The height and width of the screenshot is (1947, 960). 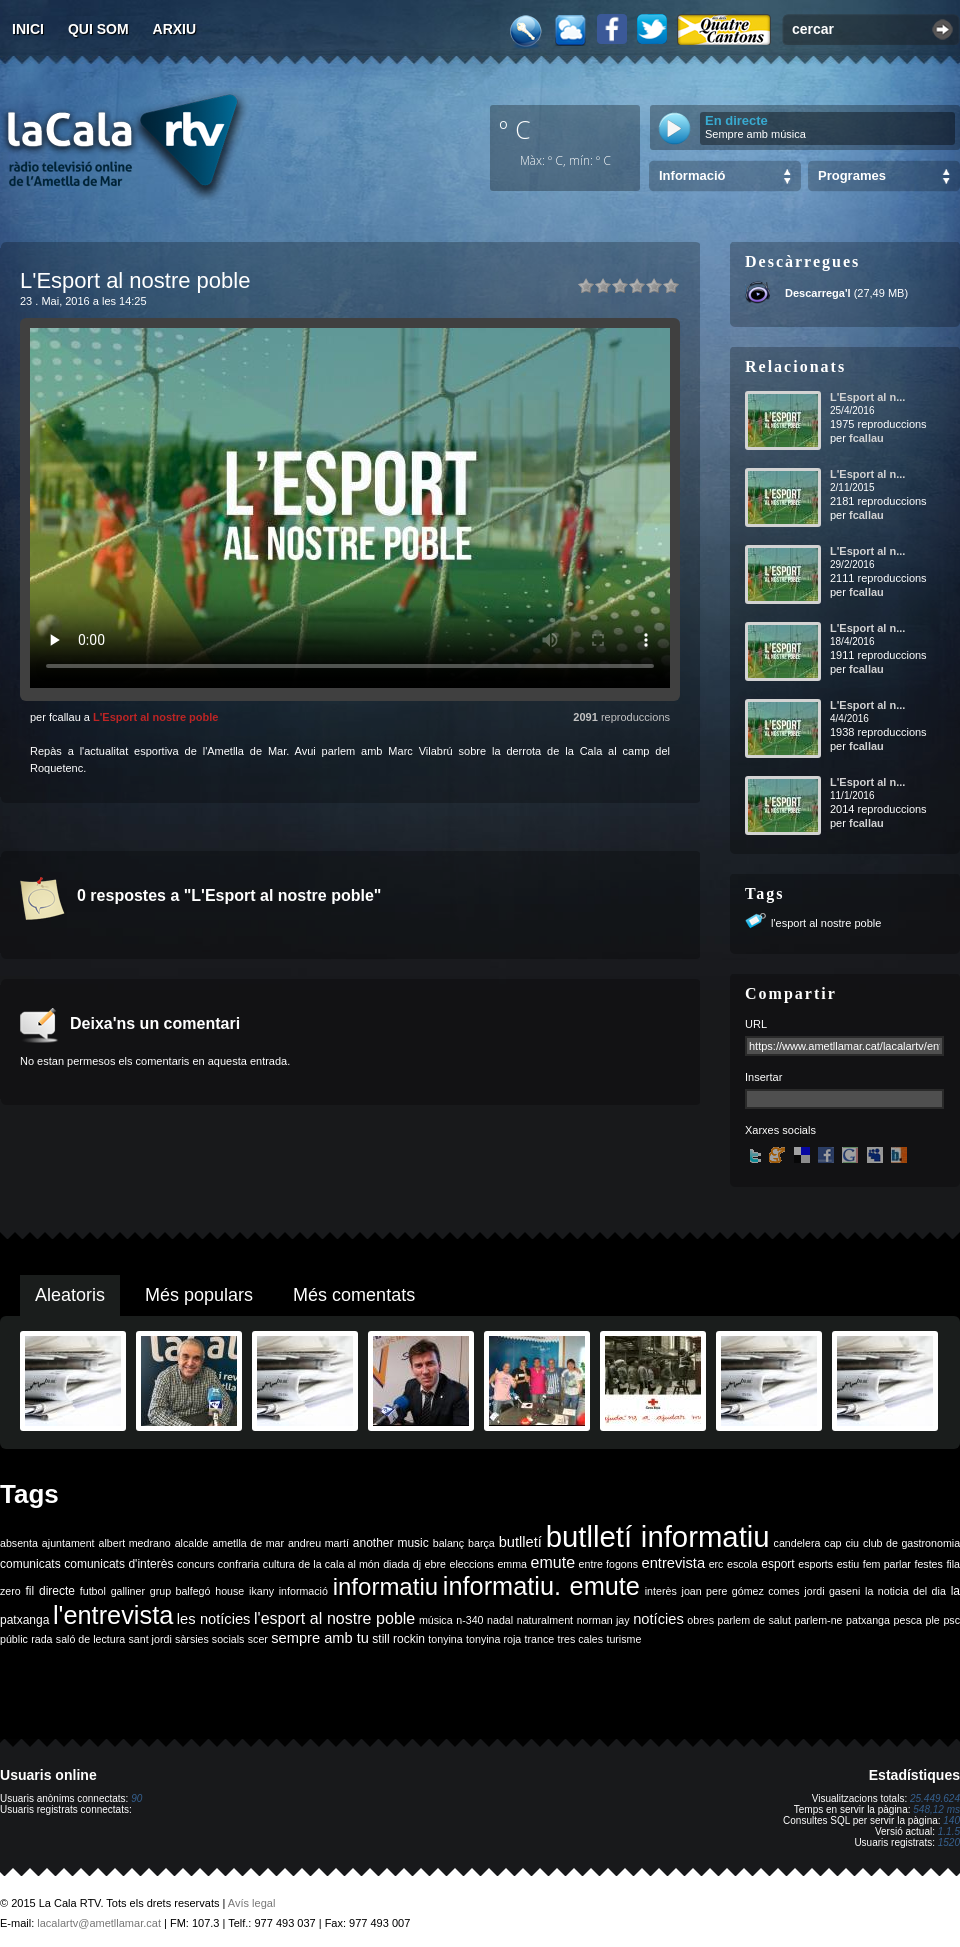 What do you see at coordinates (716, 1564) in the screenshot?
I see `erc` at bounding box center [716, 1564].